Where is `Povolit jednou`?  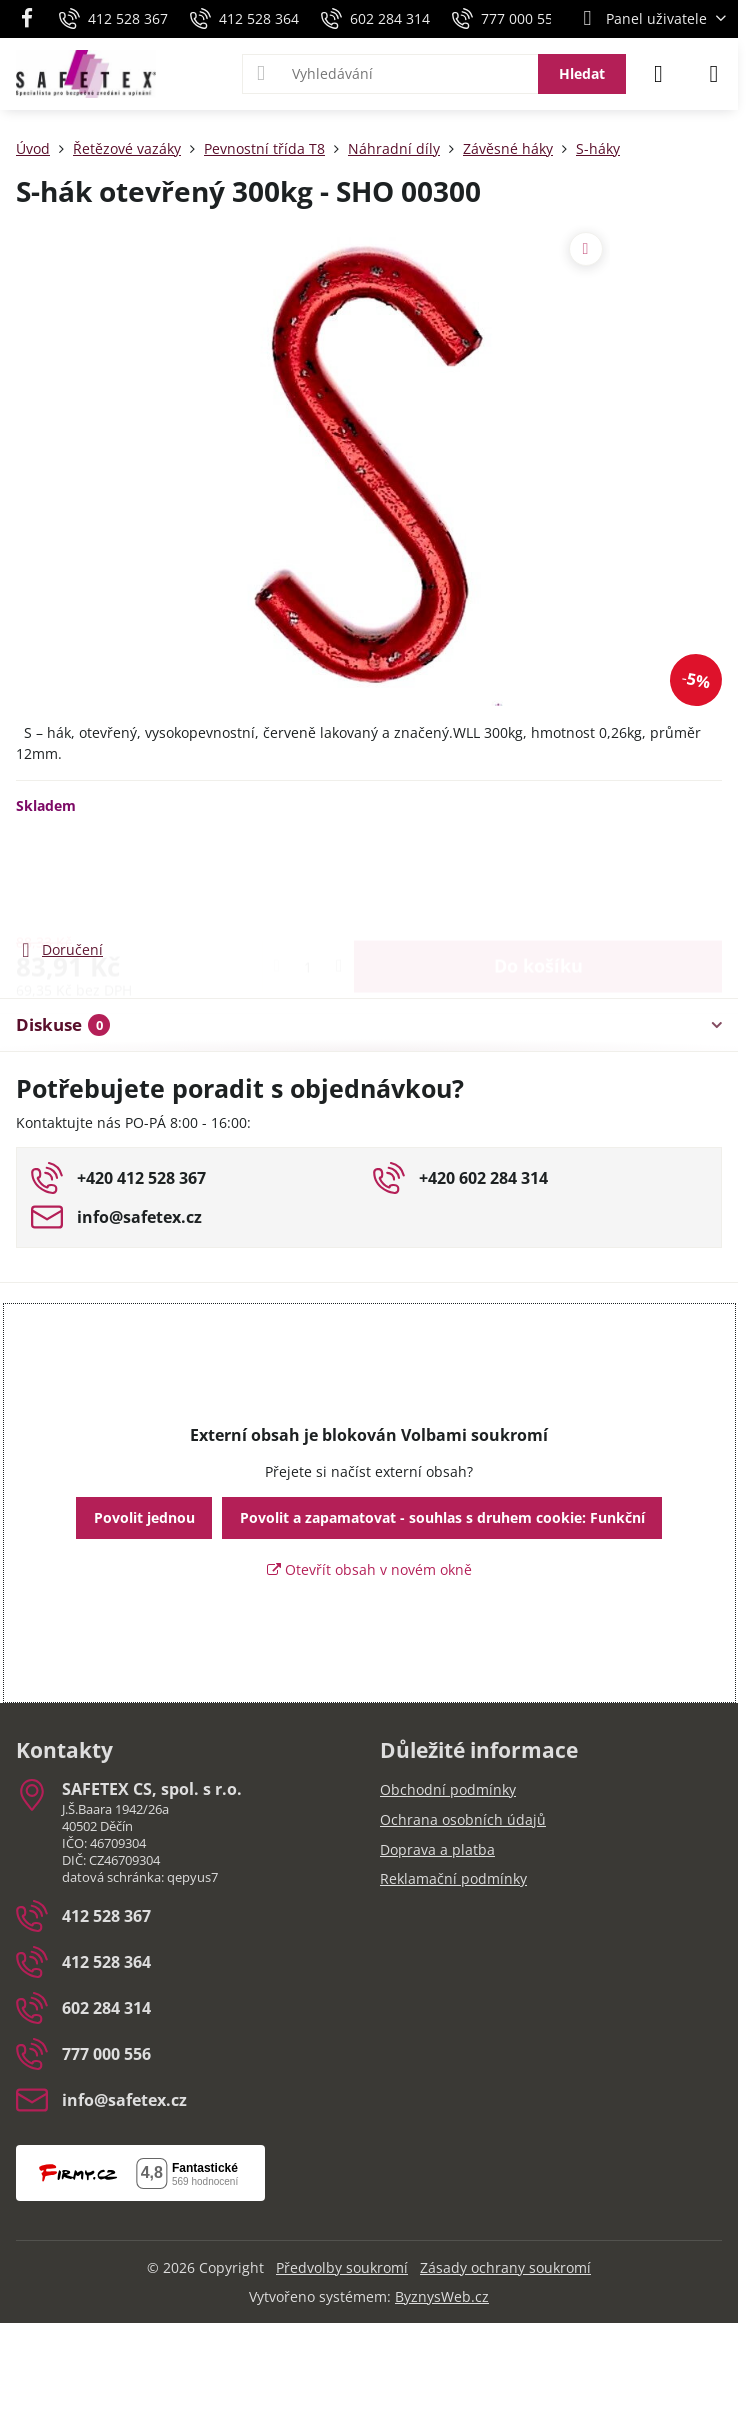 Povolit jednou is located at coordinates (144, 1517).